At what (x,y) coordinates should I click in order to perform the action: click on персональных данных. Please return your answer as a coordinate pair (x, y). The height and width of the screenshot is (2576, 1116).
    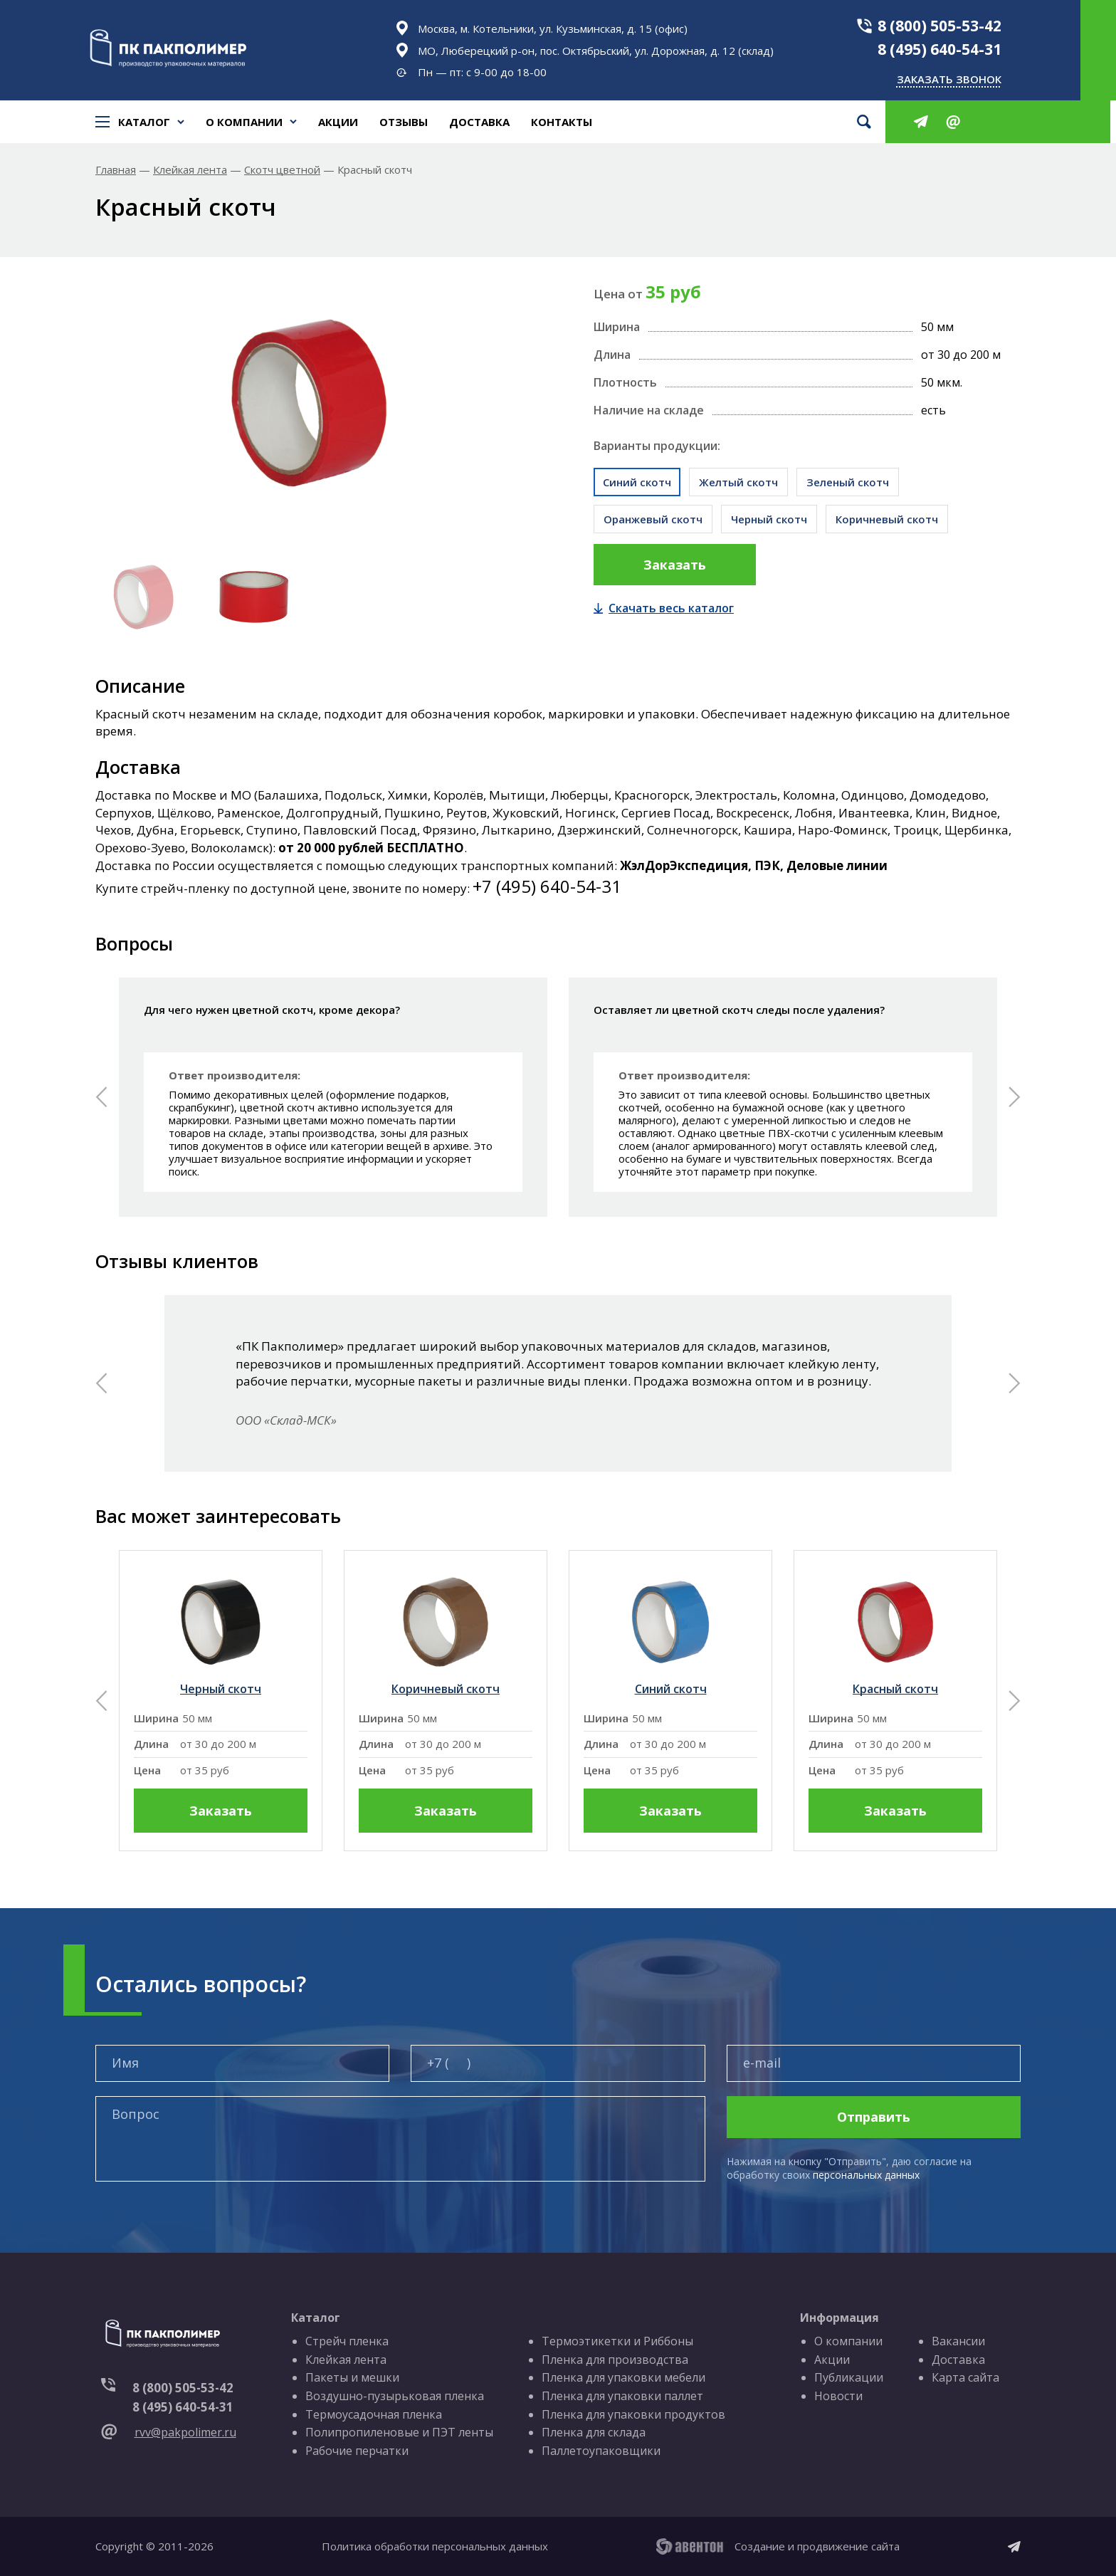
    Looking at the image, I should click on (866, 2175).